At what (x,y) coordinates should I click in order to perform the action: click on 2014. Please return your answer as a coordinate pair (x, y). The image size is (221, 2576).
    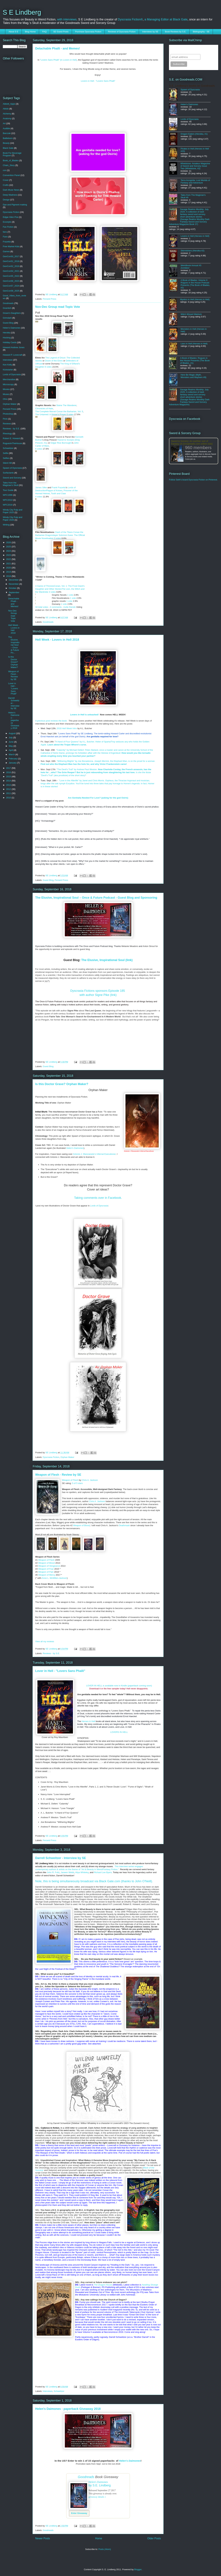
    Looking at the image, I should click on (9, 780).